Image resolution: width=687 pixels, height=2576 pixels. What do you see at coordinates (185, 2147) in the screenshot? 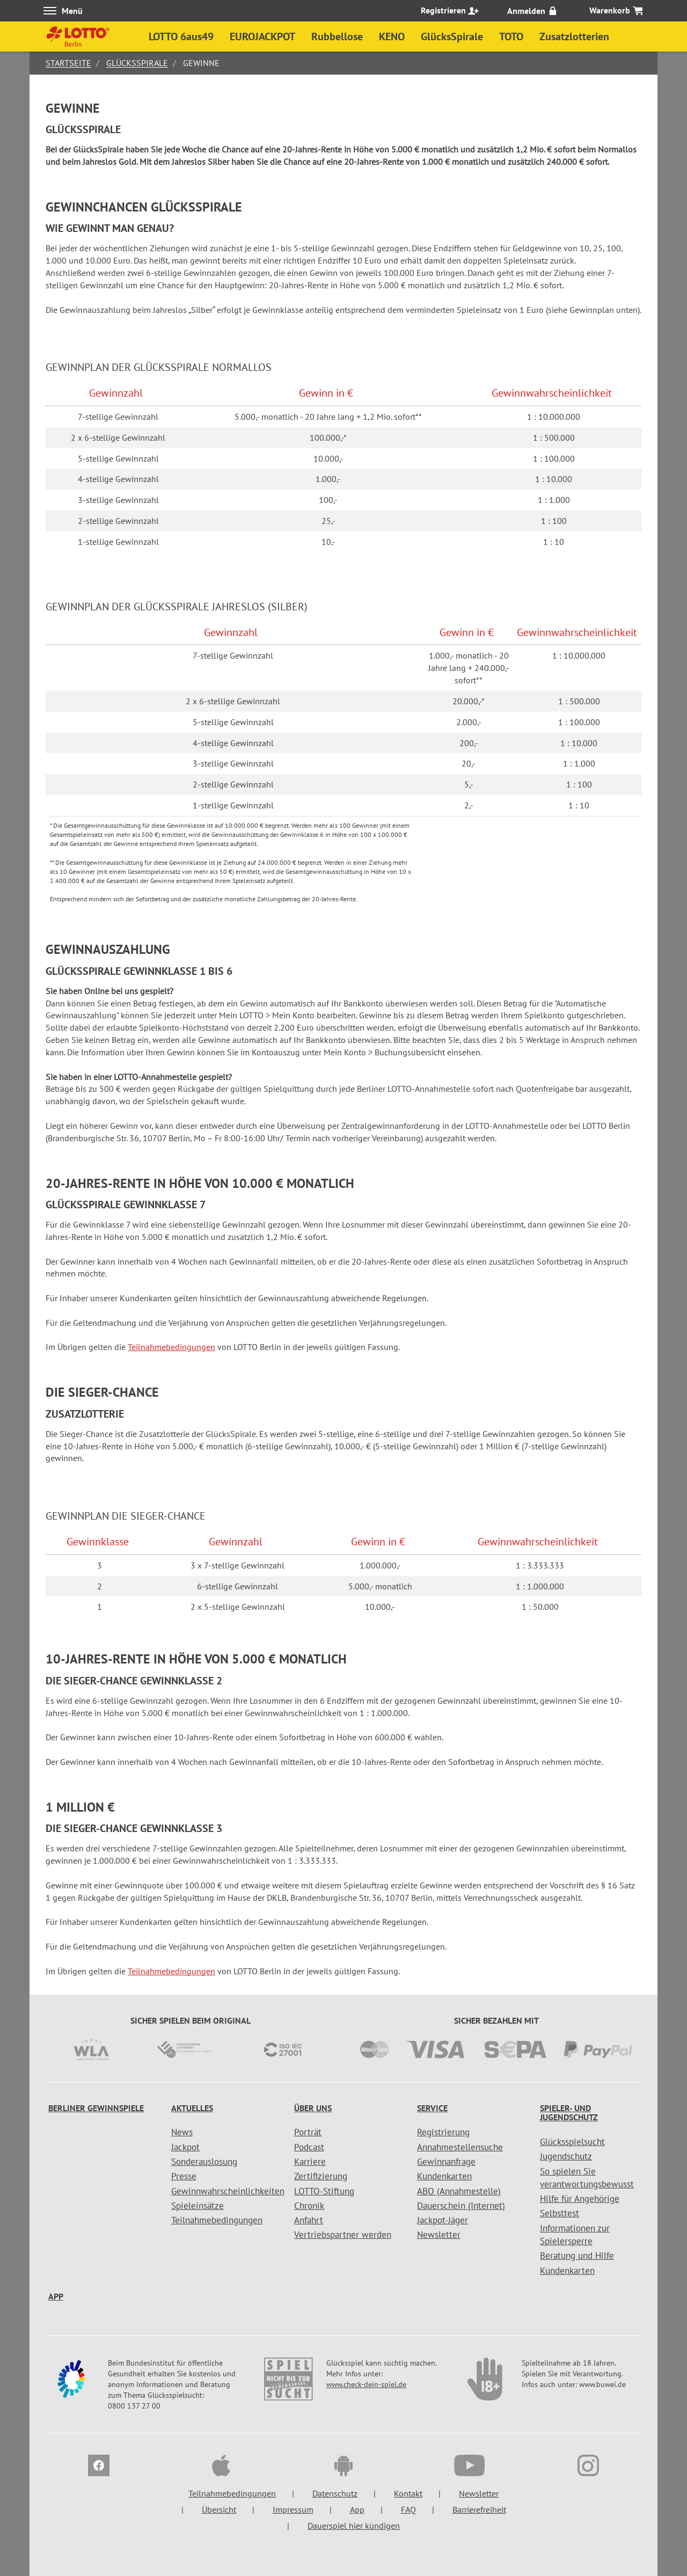
I see `Jackpot` at bounding box center [185, 2147].